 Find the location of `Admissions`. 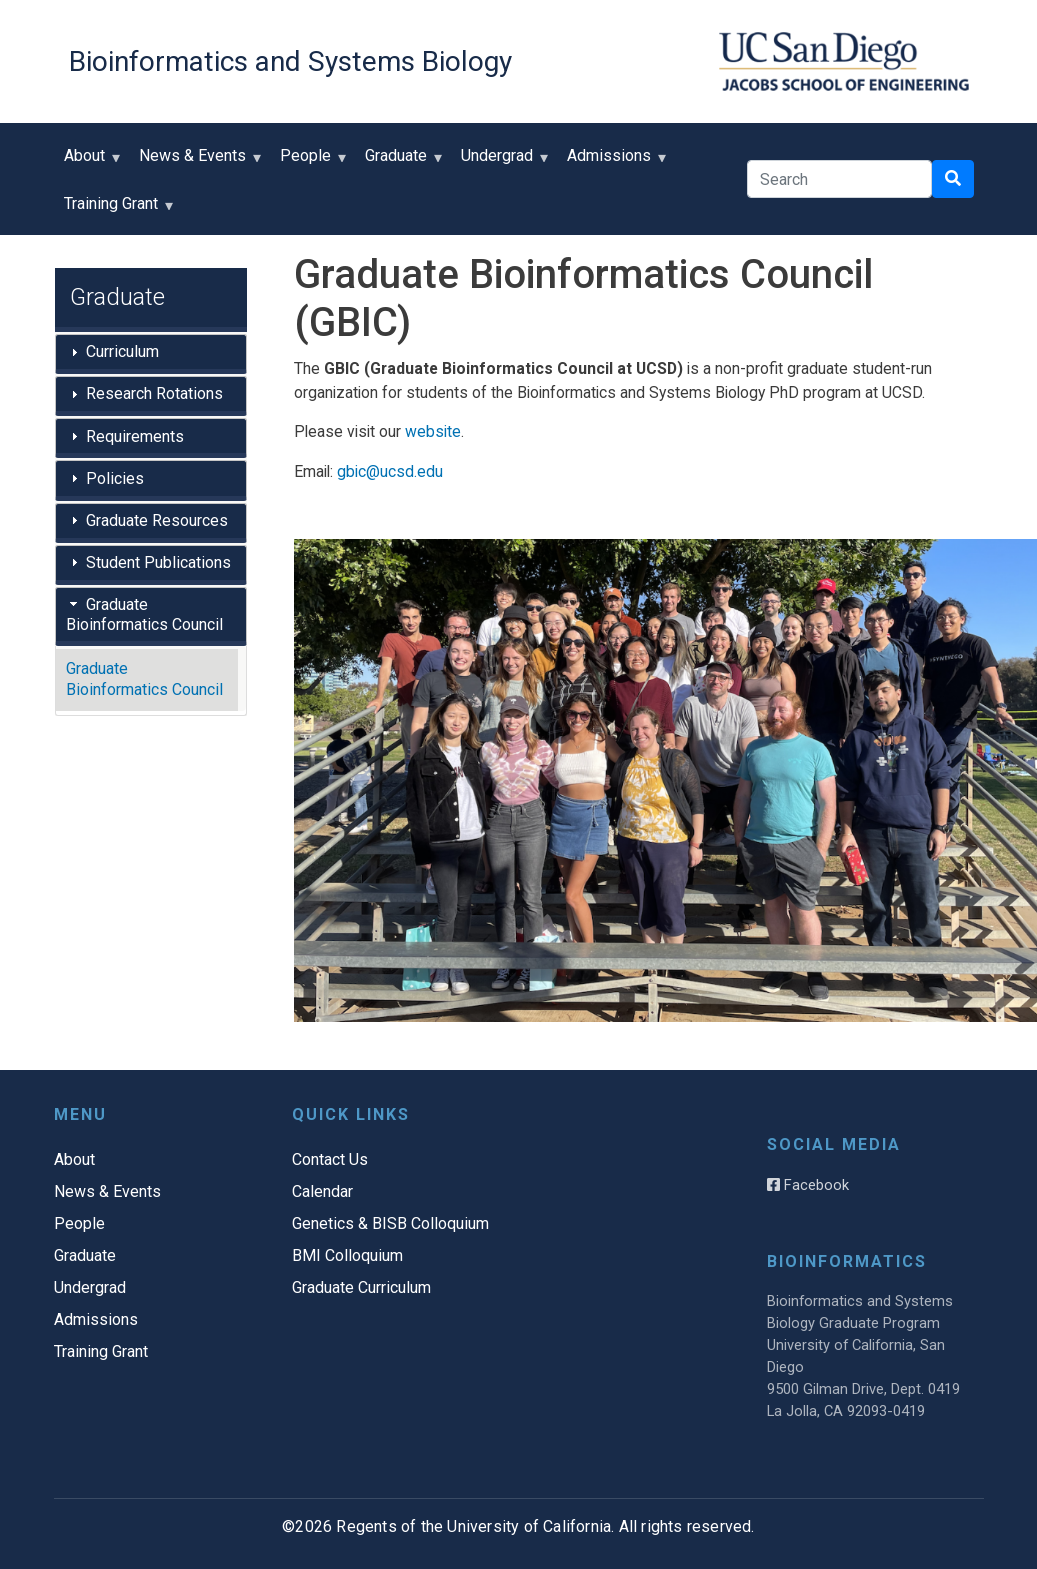

Admissions is located at coordinates (613, 162).